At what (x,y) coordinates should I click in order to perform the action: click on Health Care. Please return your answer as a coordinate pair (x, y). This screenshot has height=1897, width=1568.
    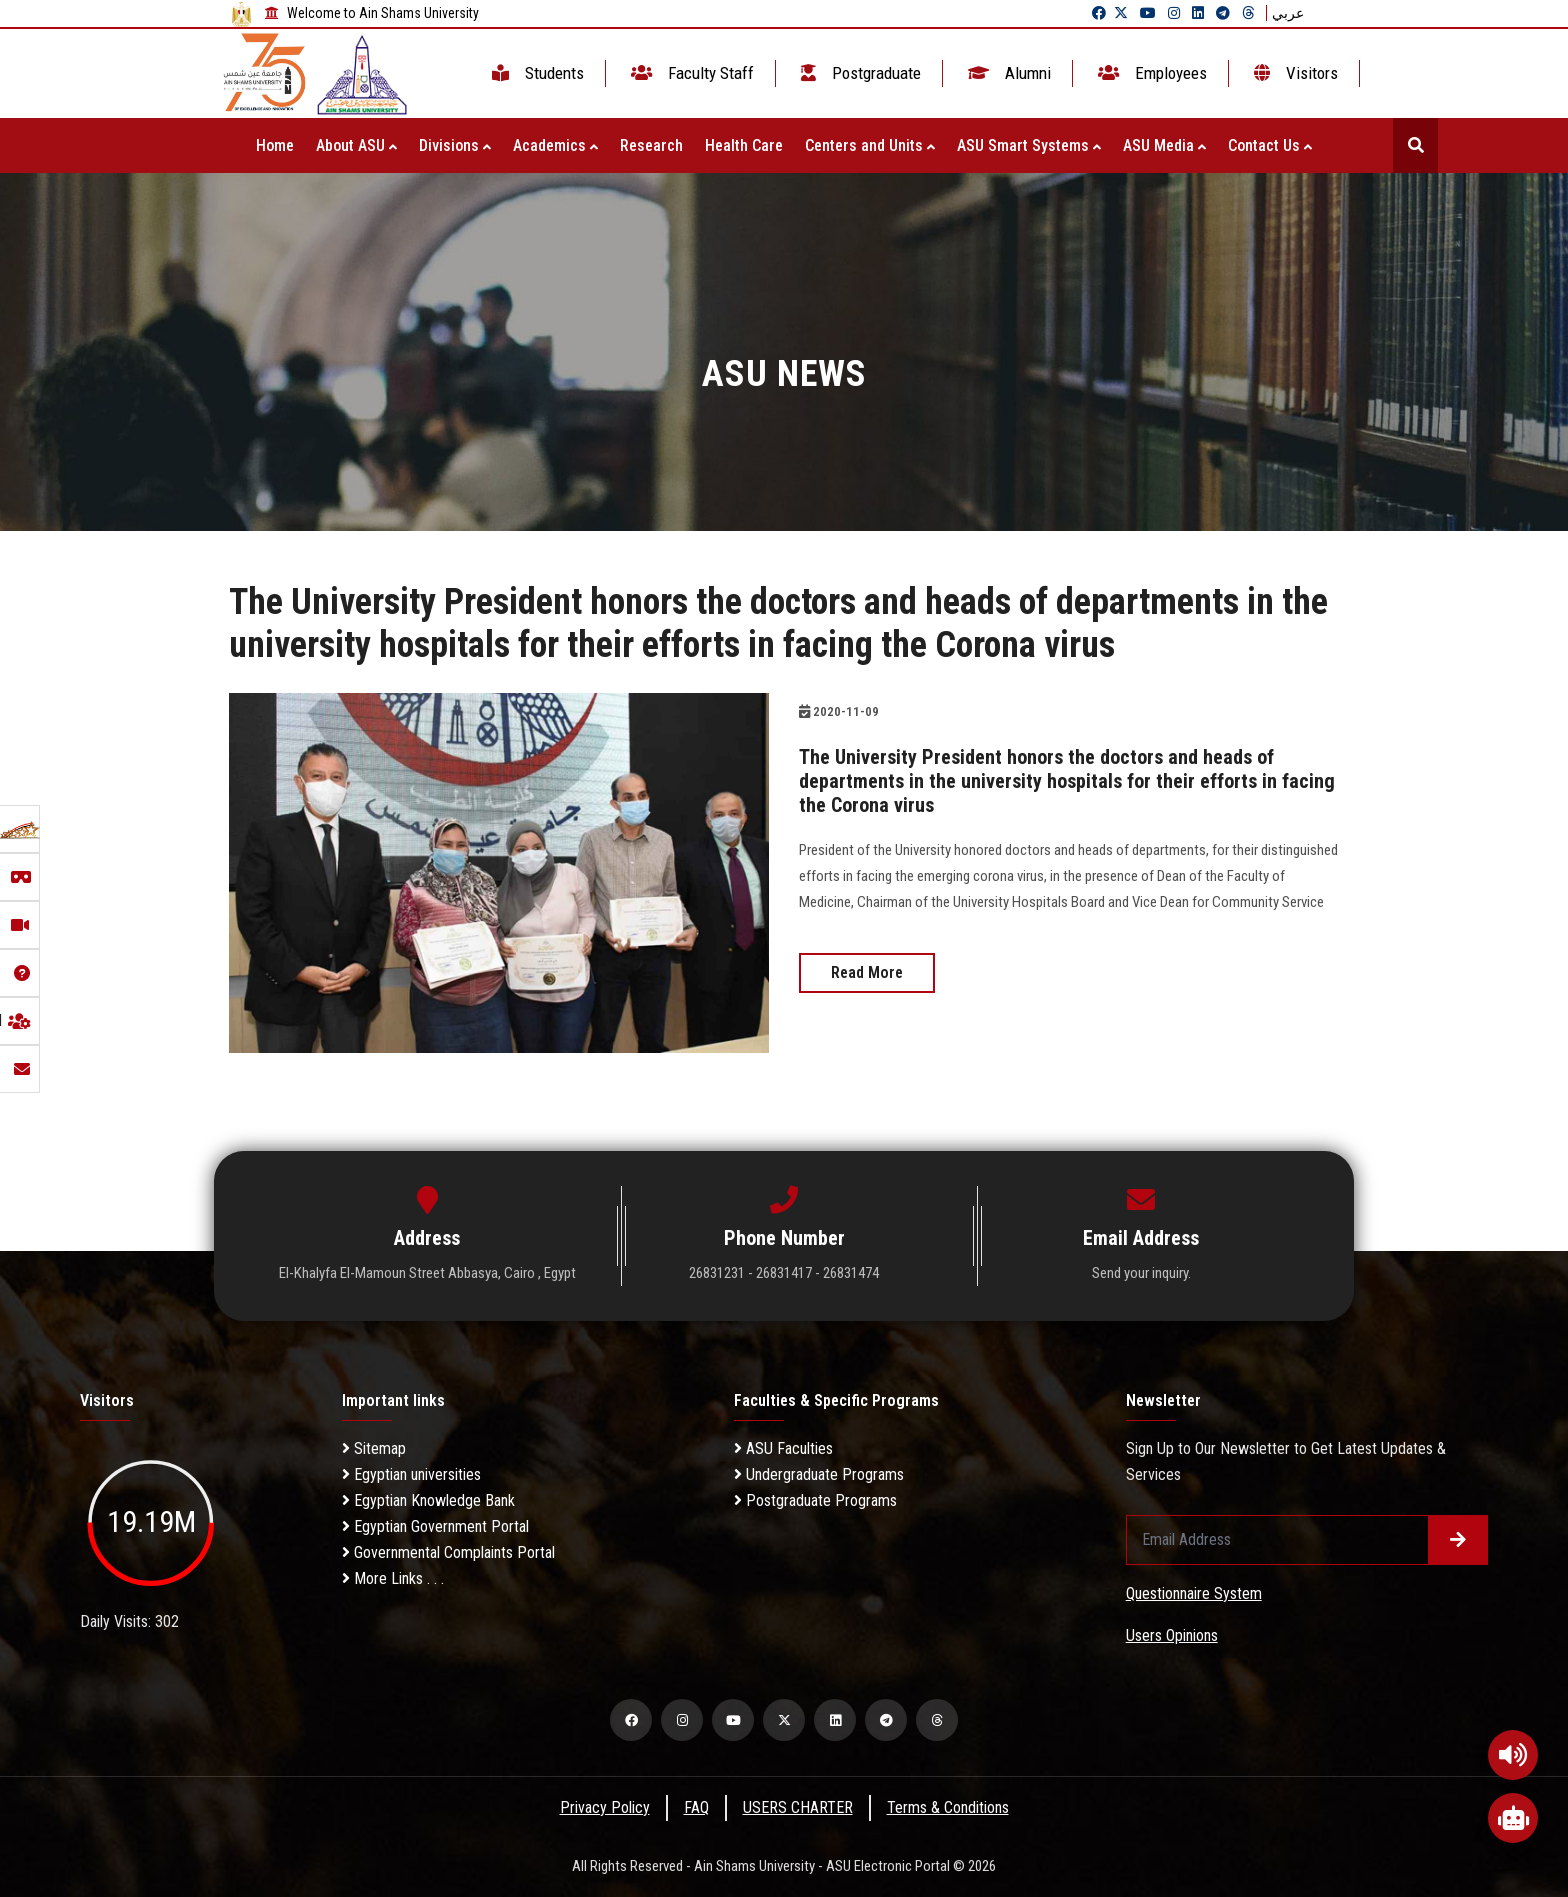
    Looking at the image, I should click on (744, 145).